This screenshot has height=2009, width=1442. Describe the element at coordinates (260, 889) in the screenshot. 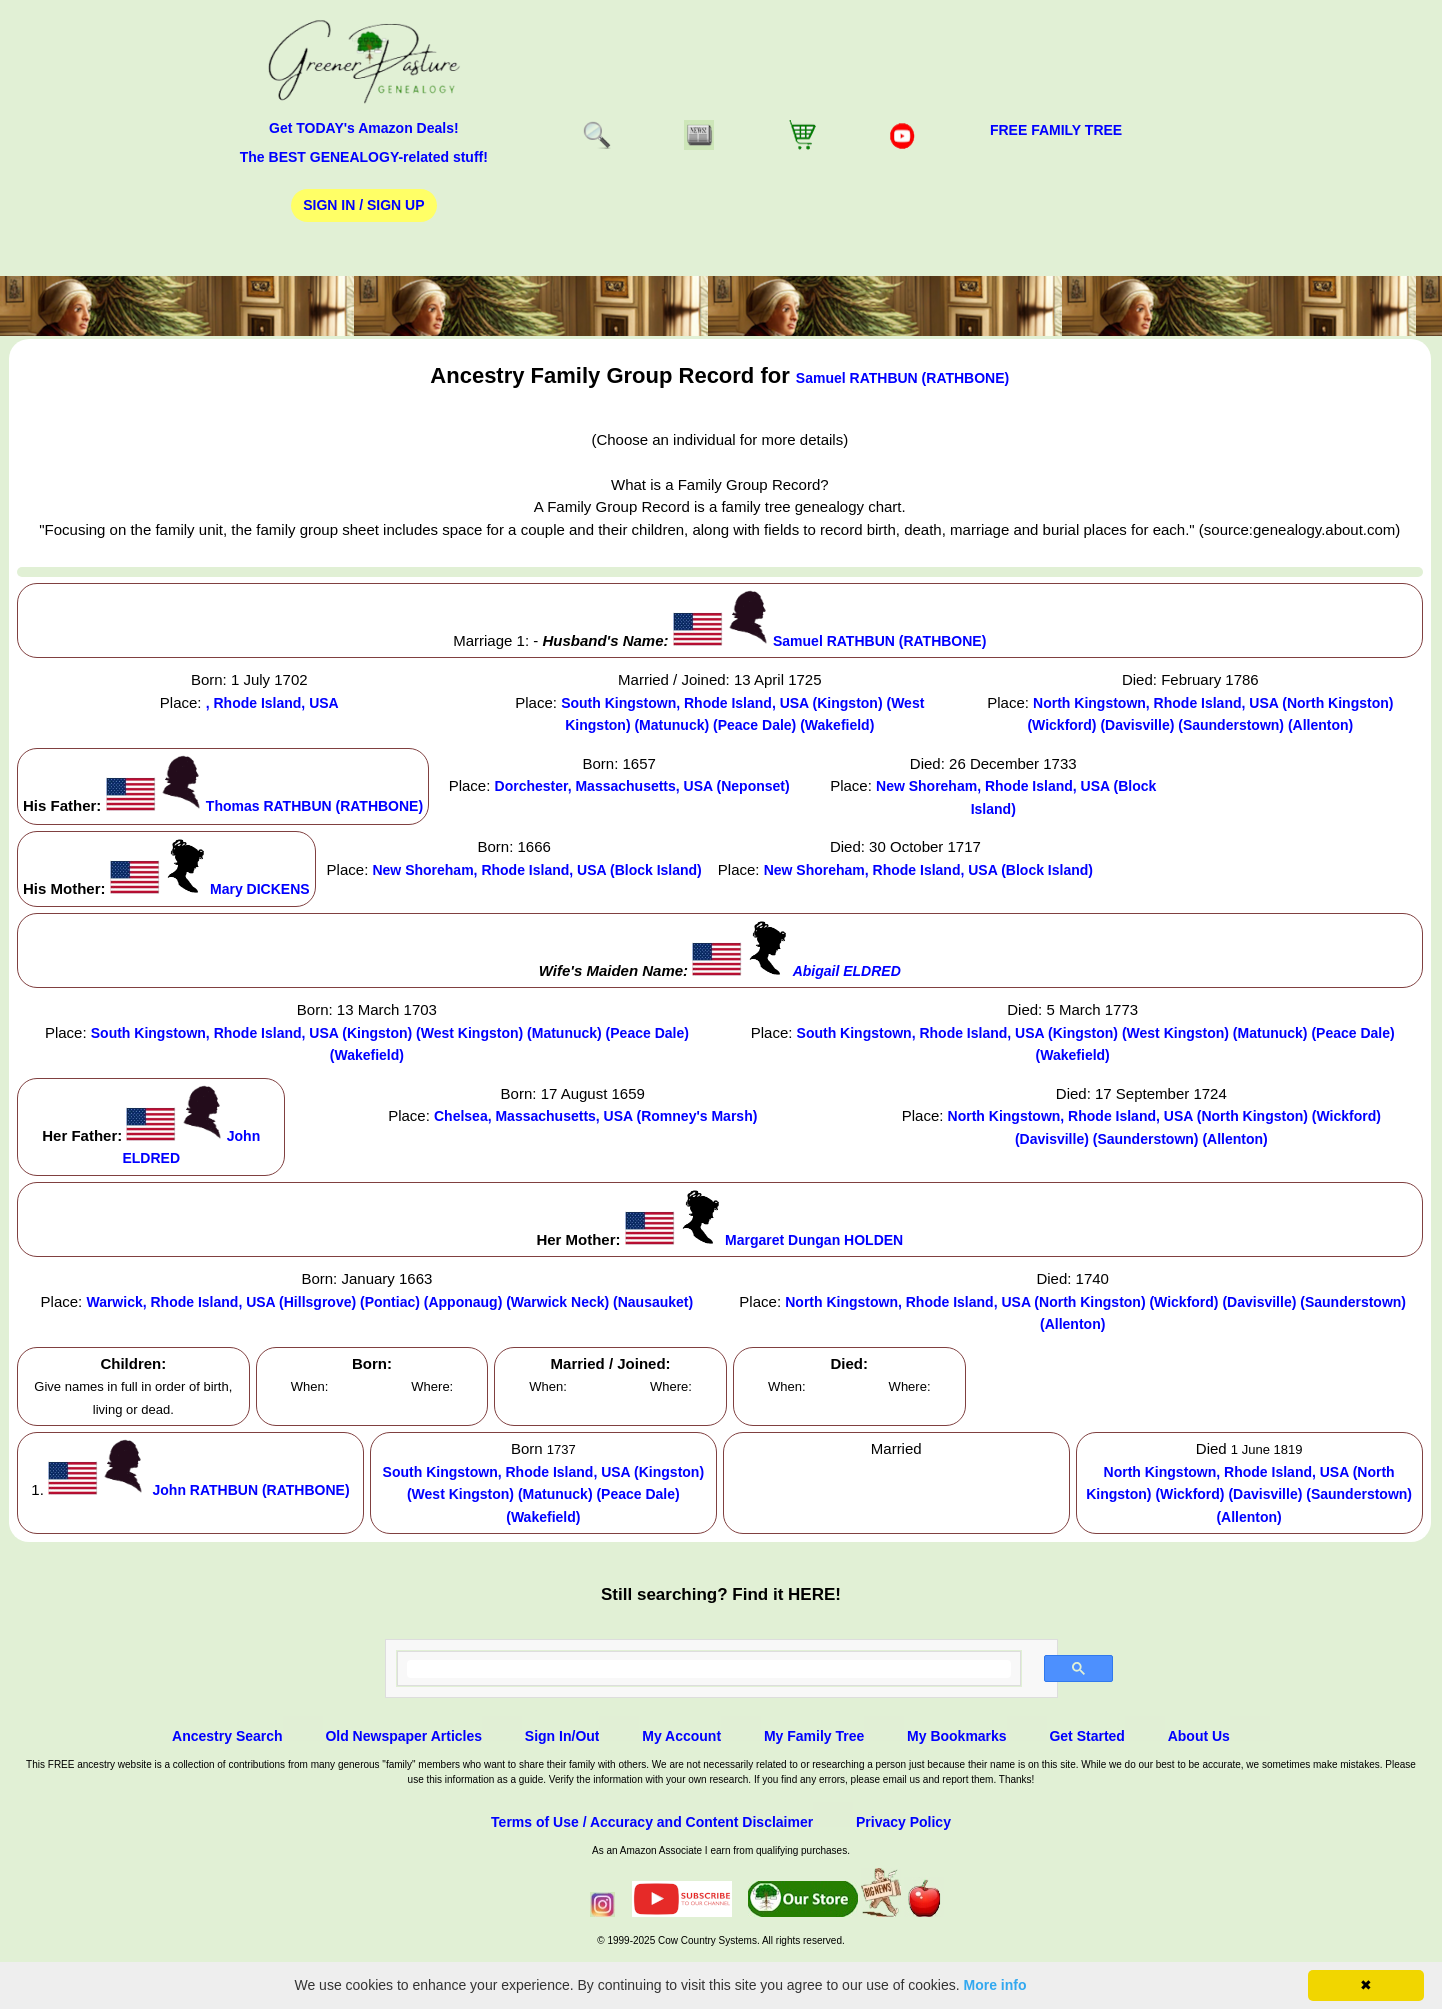

I see `Mary DICKENS` at that location.